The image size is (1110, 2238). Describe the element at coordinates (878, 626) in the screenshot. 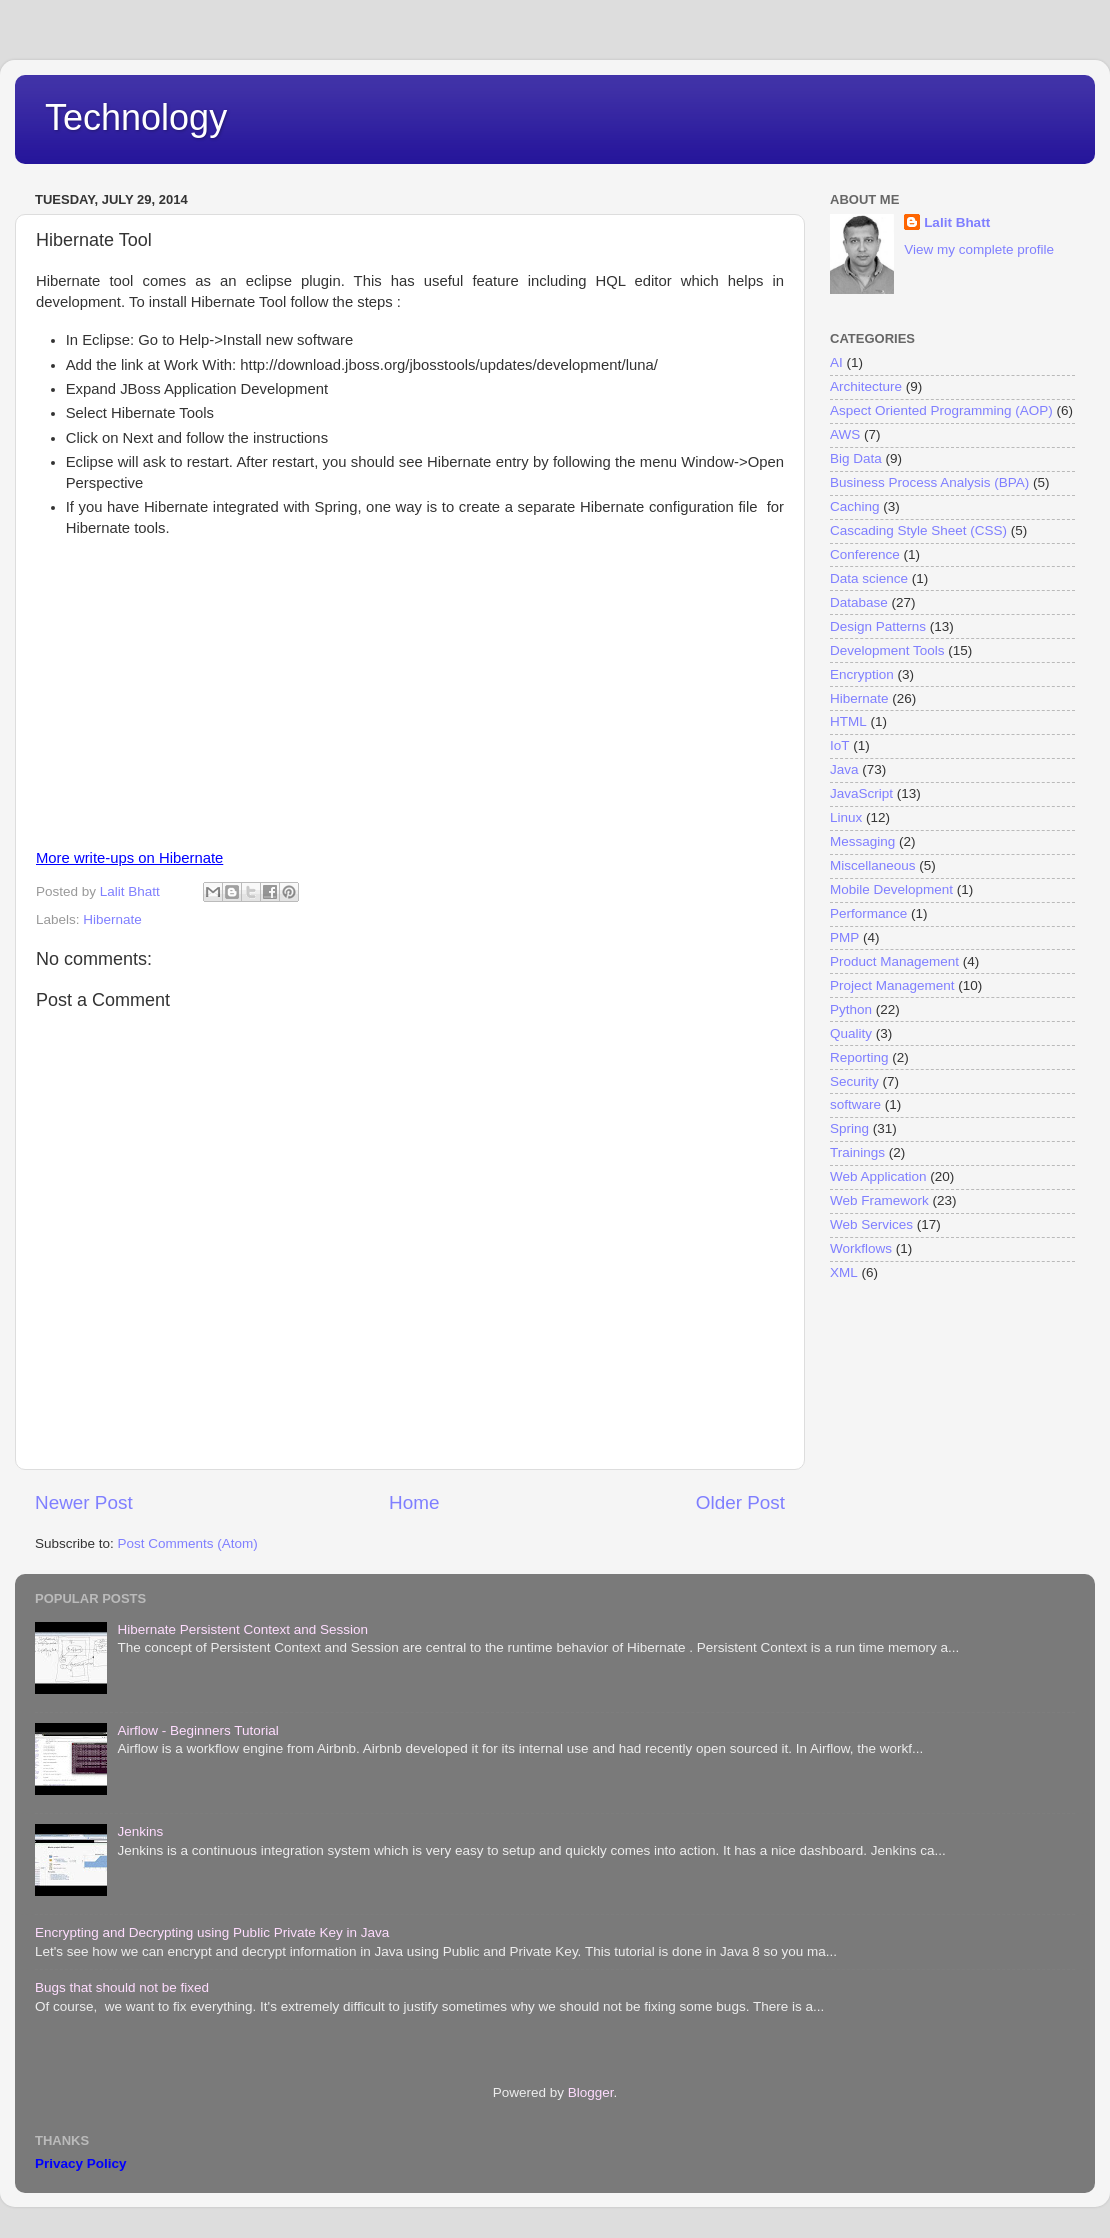

I see `Design Patterns` at that location.